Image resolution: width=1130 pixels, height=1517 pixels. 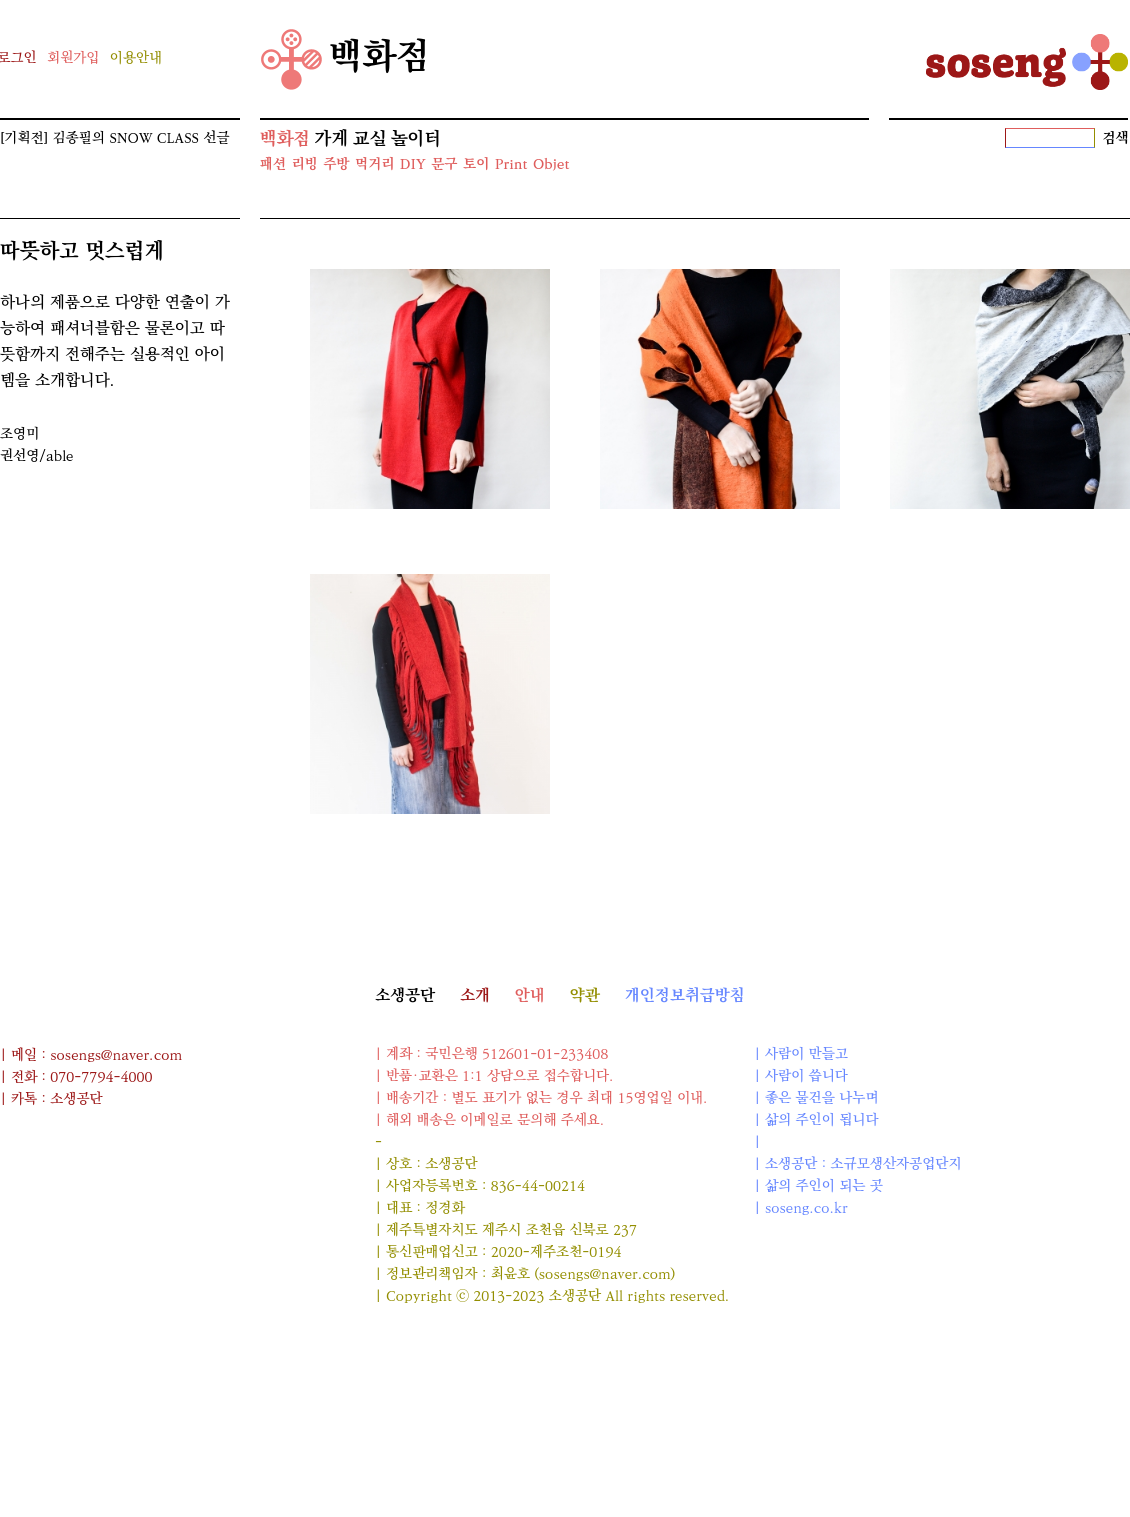 I want to click on 토이, so click(x=476, y=164).